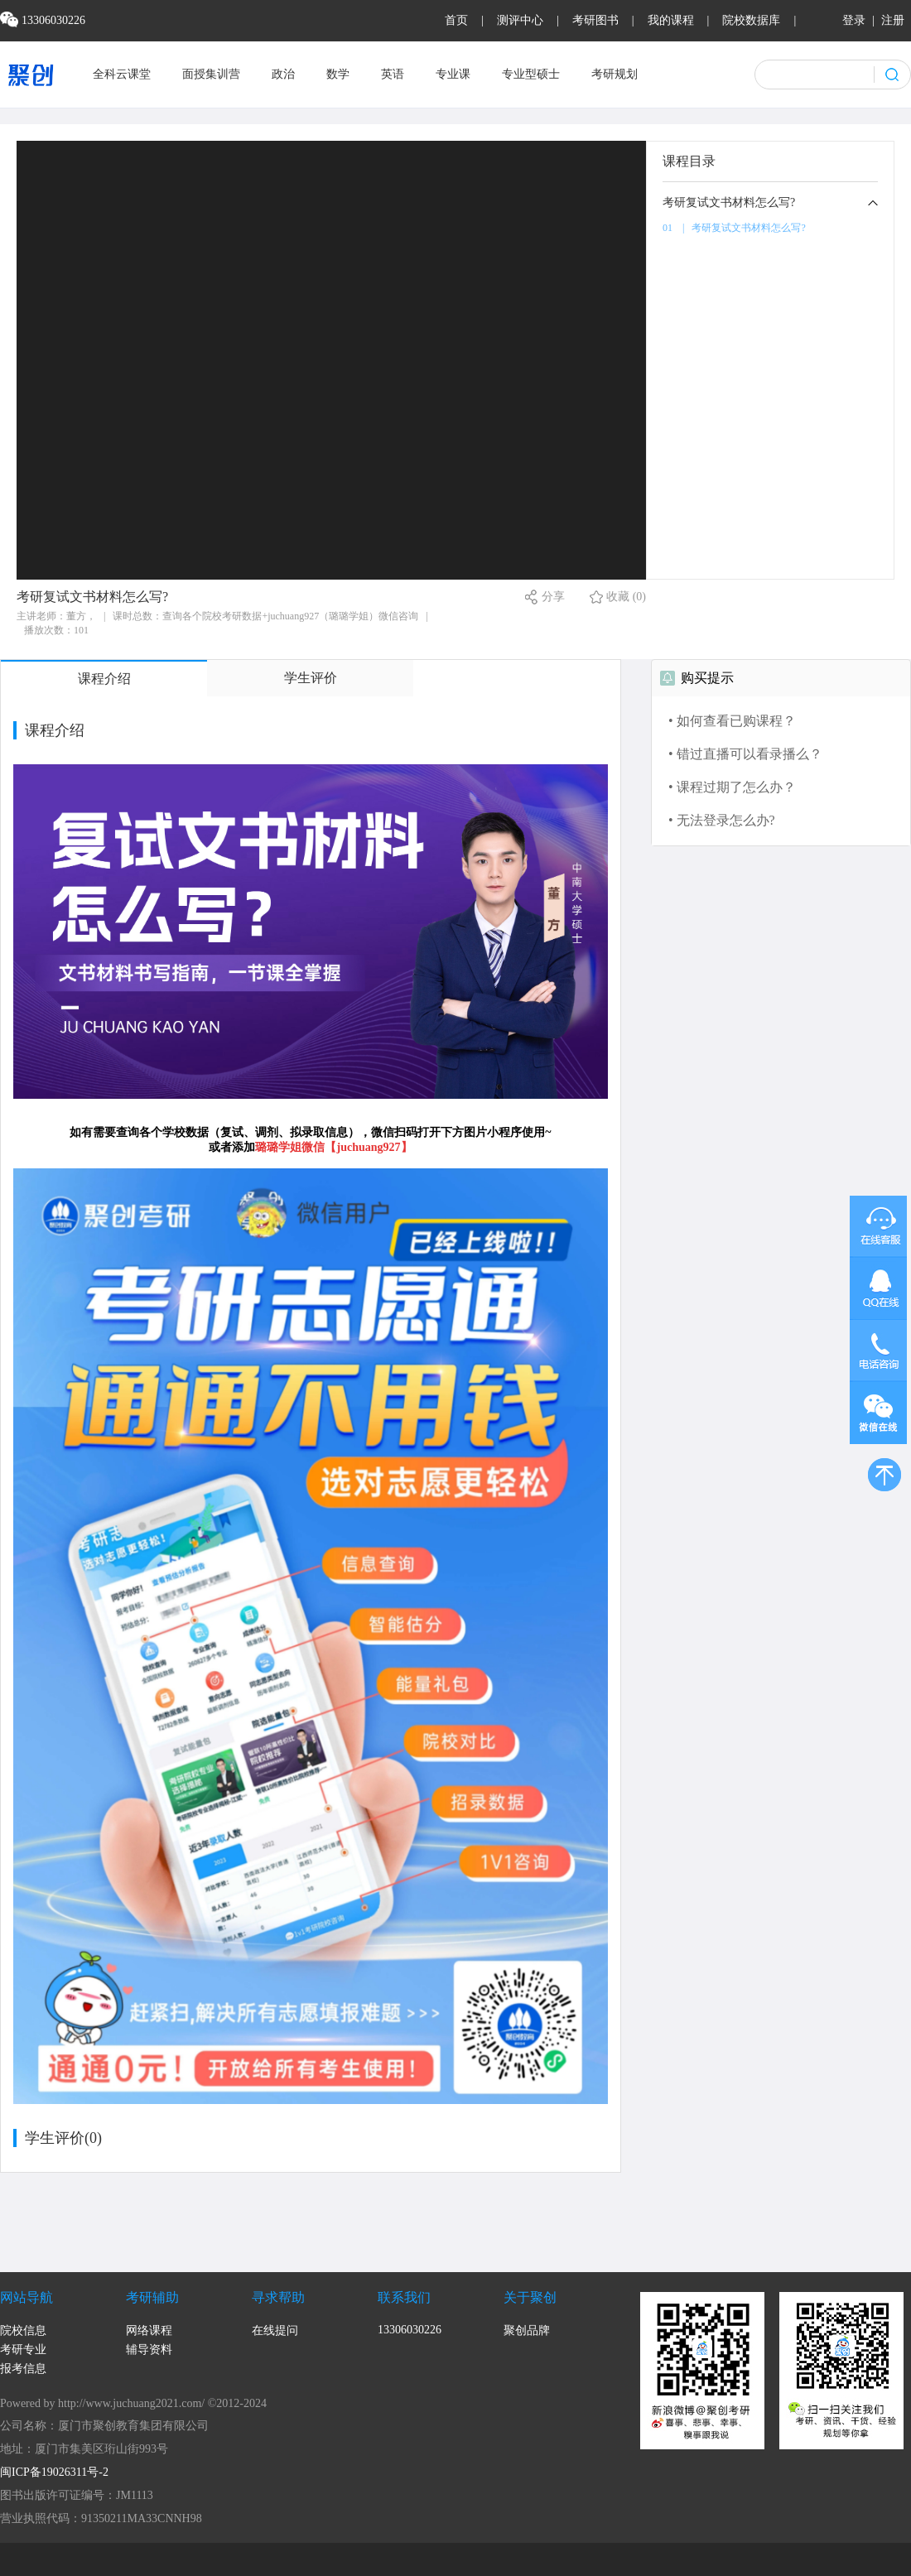  Describe the element at coordinates (54, 2472) in the screenshot. I see `闽ICP备19026311号-2` at that location.